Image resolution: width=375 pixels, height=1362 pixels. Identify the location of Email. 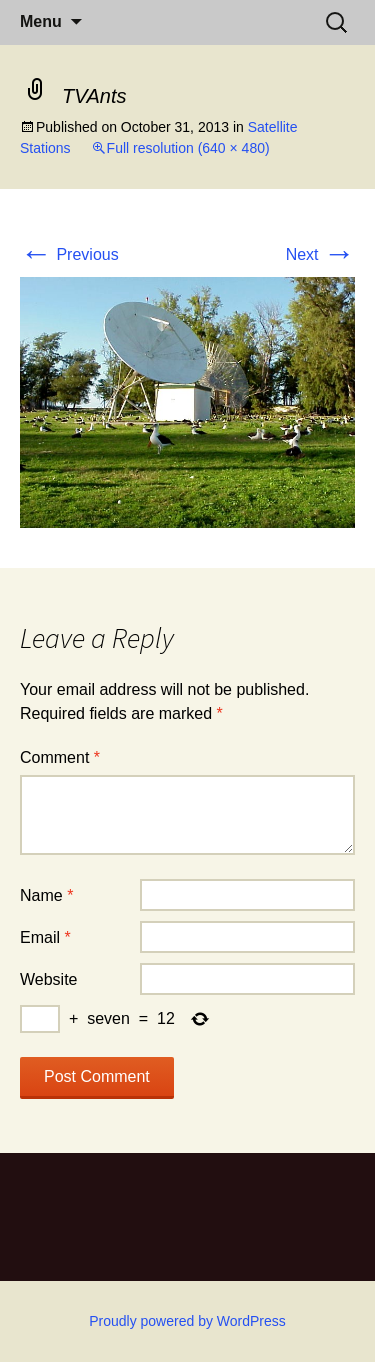
(45, 937).